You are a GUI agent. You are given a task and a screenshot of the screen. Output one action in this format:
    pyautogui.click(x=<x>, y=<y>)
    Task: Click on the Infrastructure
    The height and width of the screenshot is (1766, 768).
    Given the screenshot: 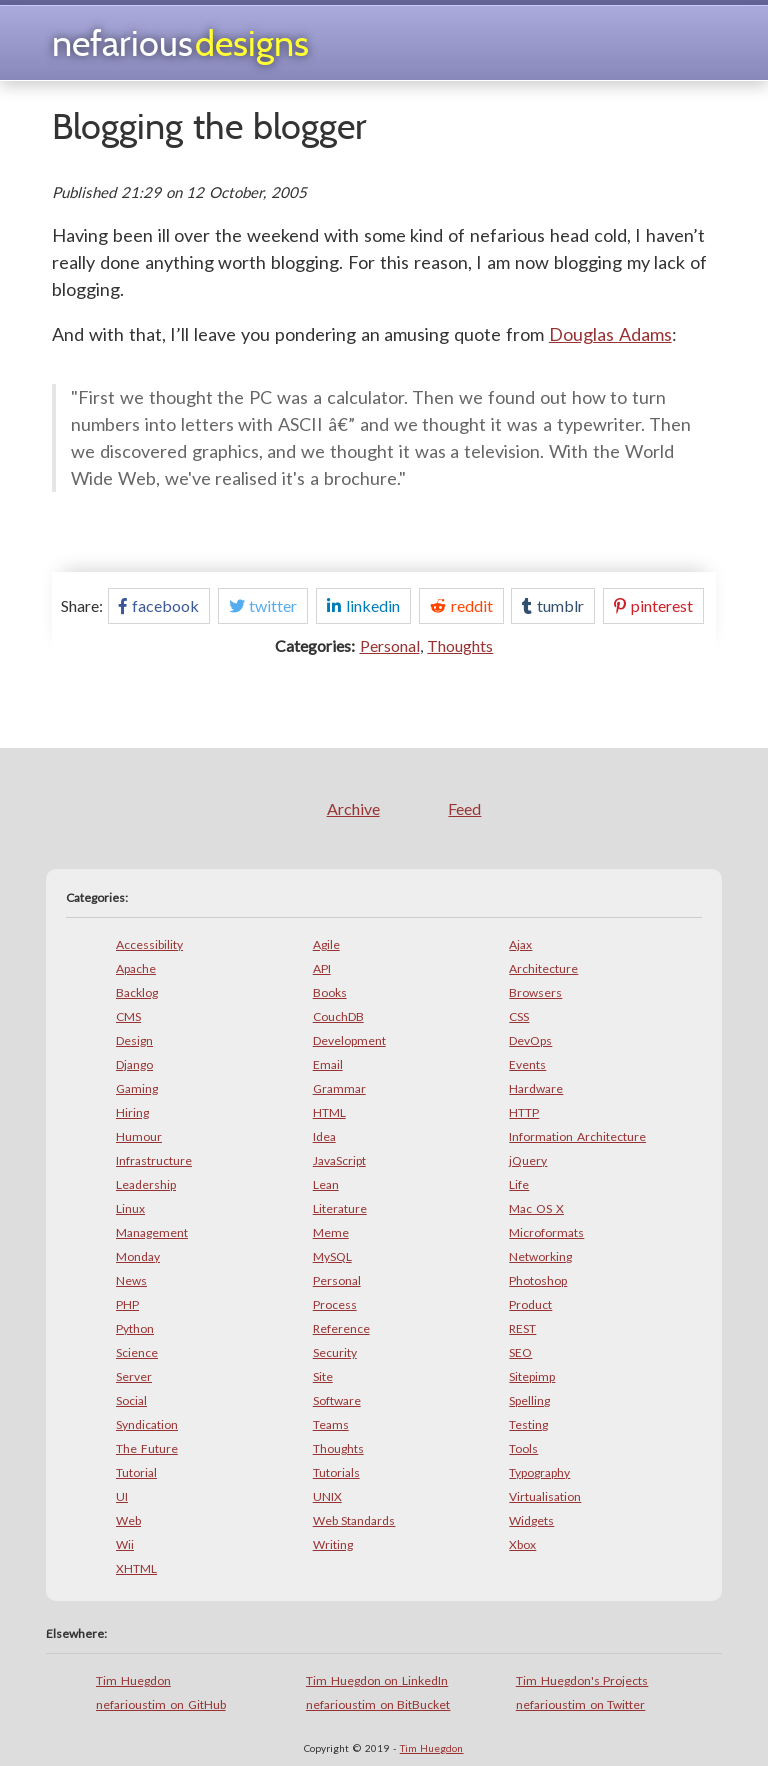 What is the action you would take?
    pyautogui.click(x=154, y=1160)
    